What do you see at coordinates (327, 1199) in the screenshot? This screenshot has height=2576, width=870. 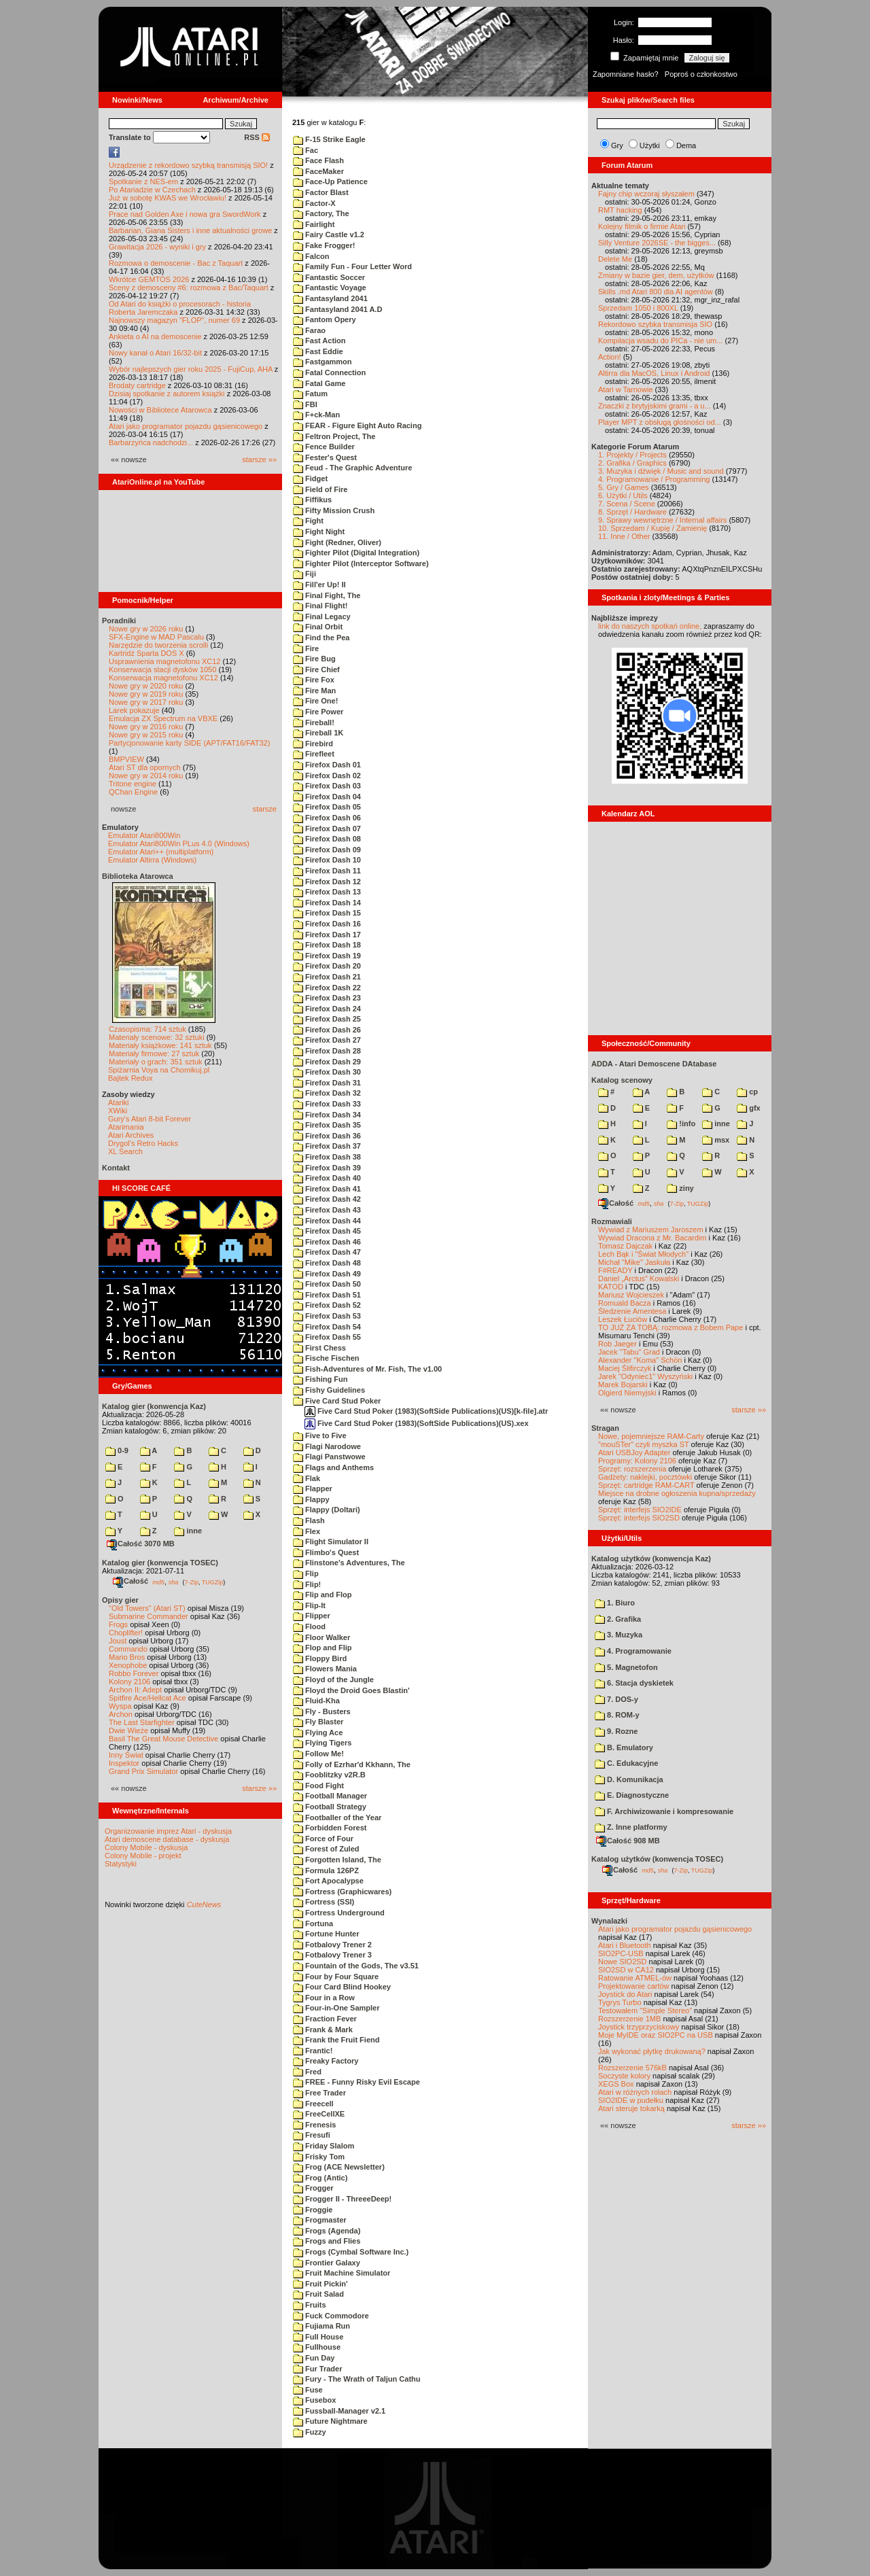 I see `Firefox Dash 42` at bounding box center [327, 1199].